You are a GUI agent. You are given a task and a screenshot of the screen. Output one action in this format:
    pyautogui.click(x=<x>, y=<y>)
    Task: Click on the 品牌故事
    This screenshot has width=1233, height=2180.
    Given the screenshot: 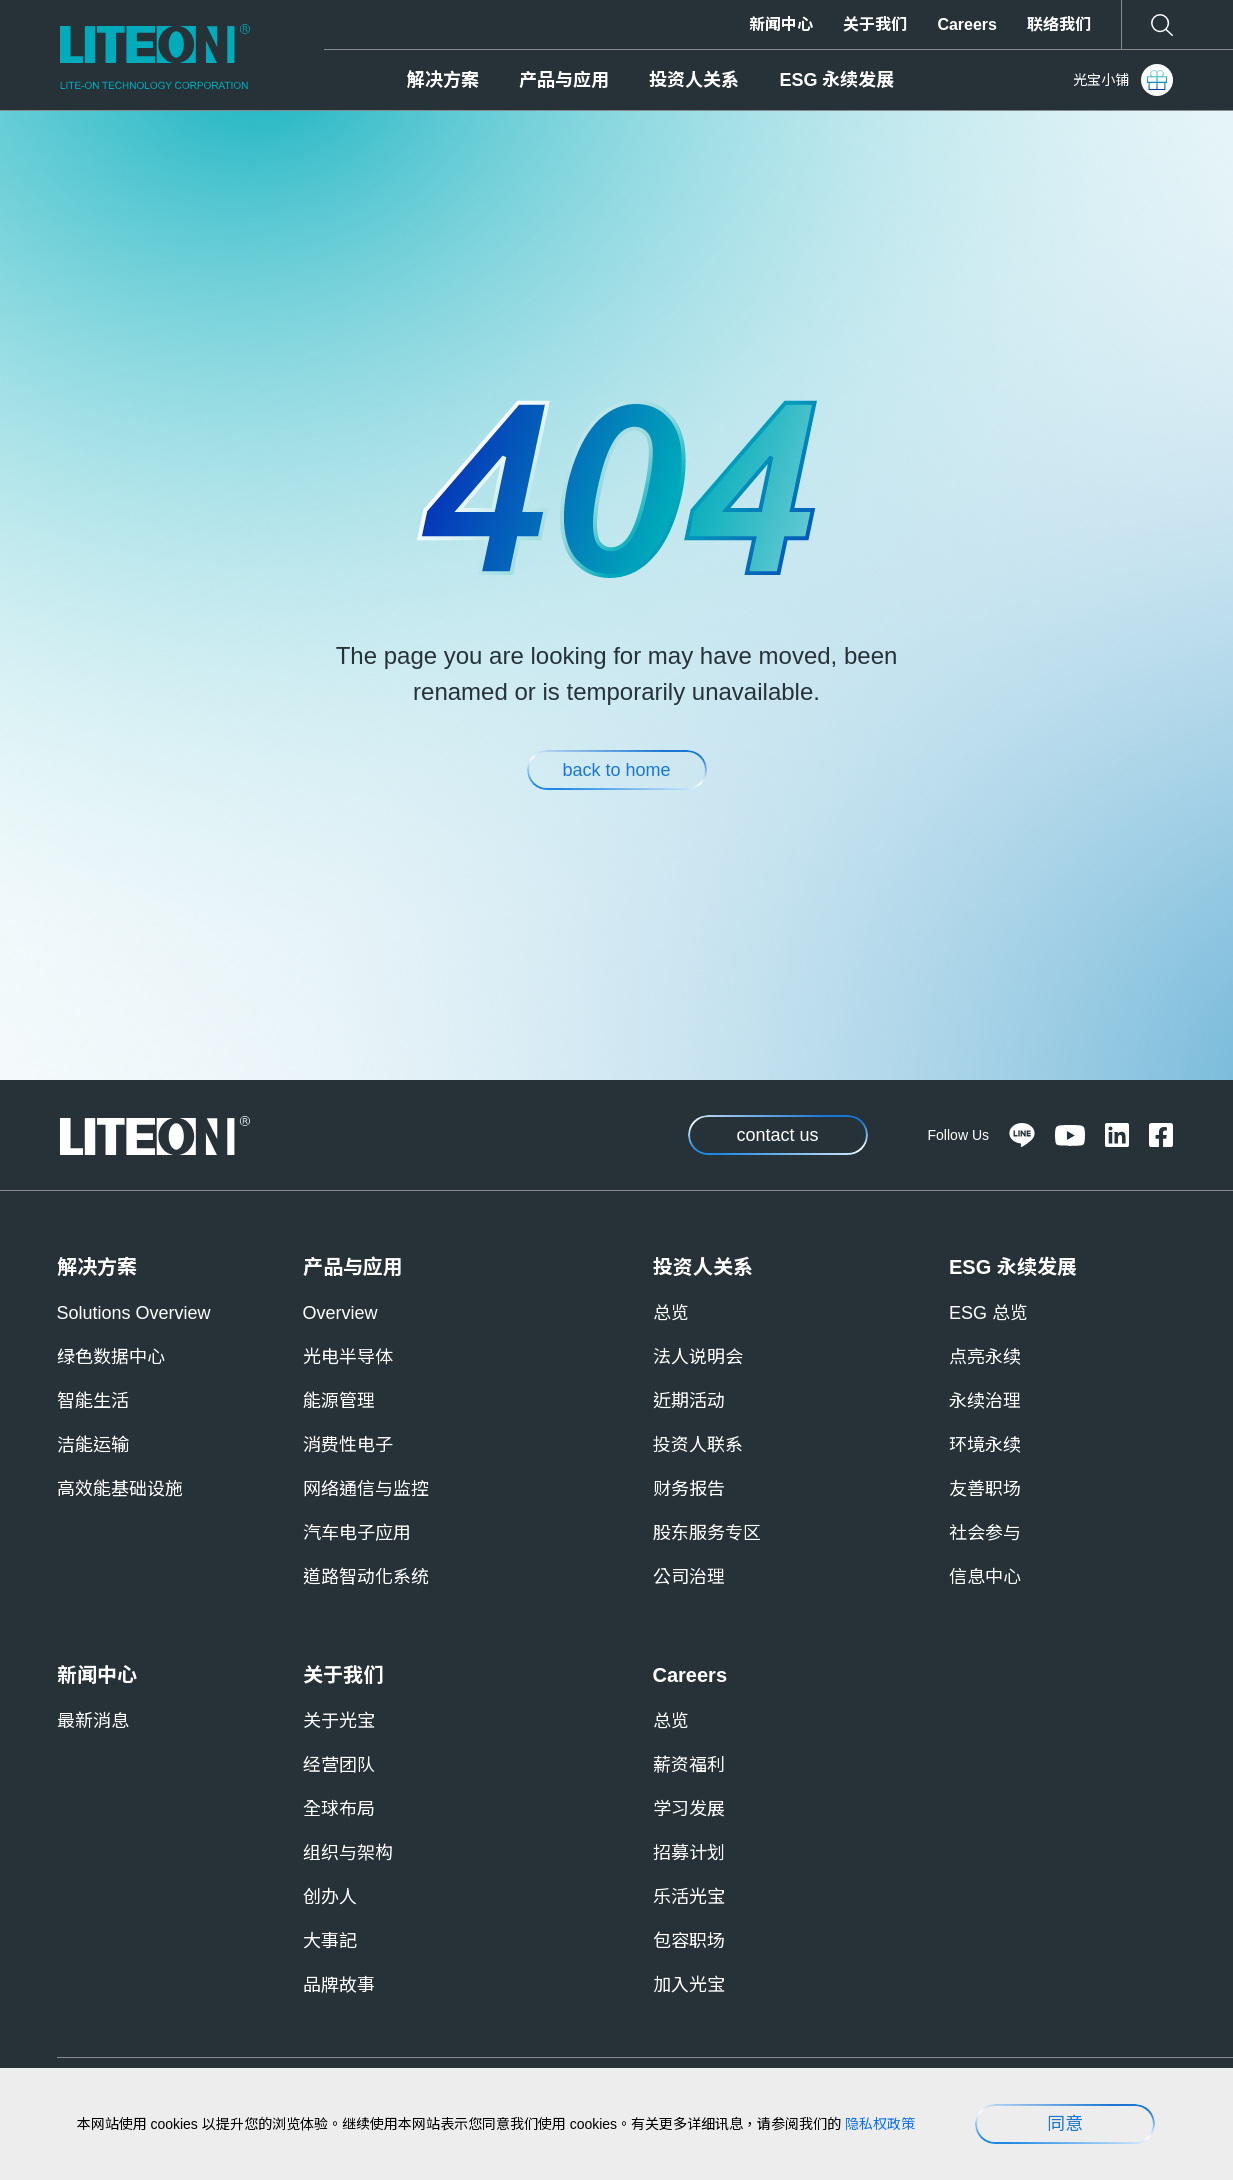 What is the action you would take?
    pyautogui.click(x=339, y=1985)
    